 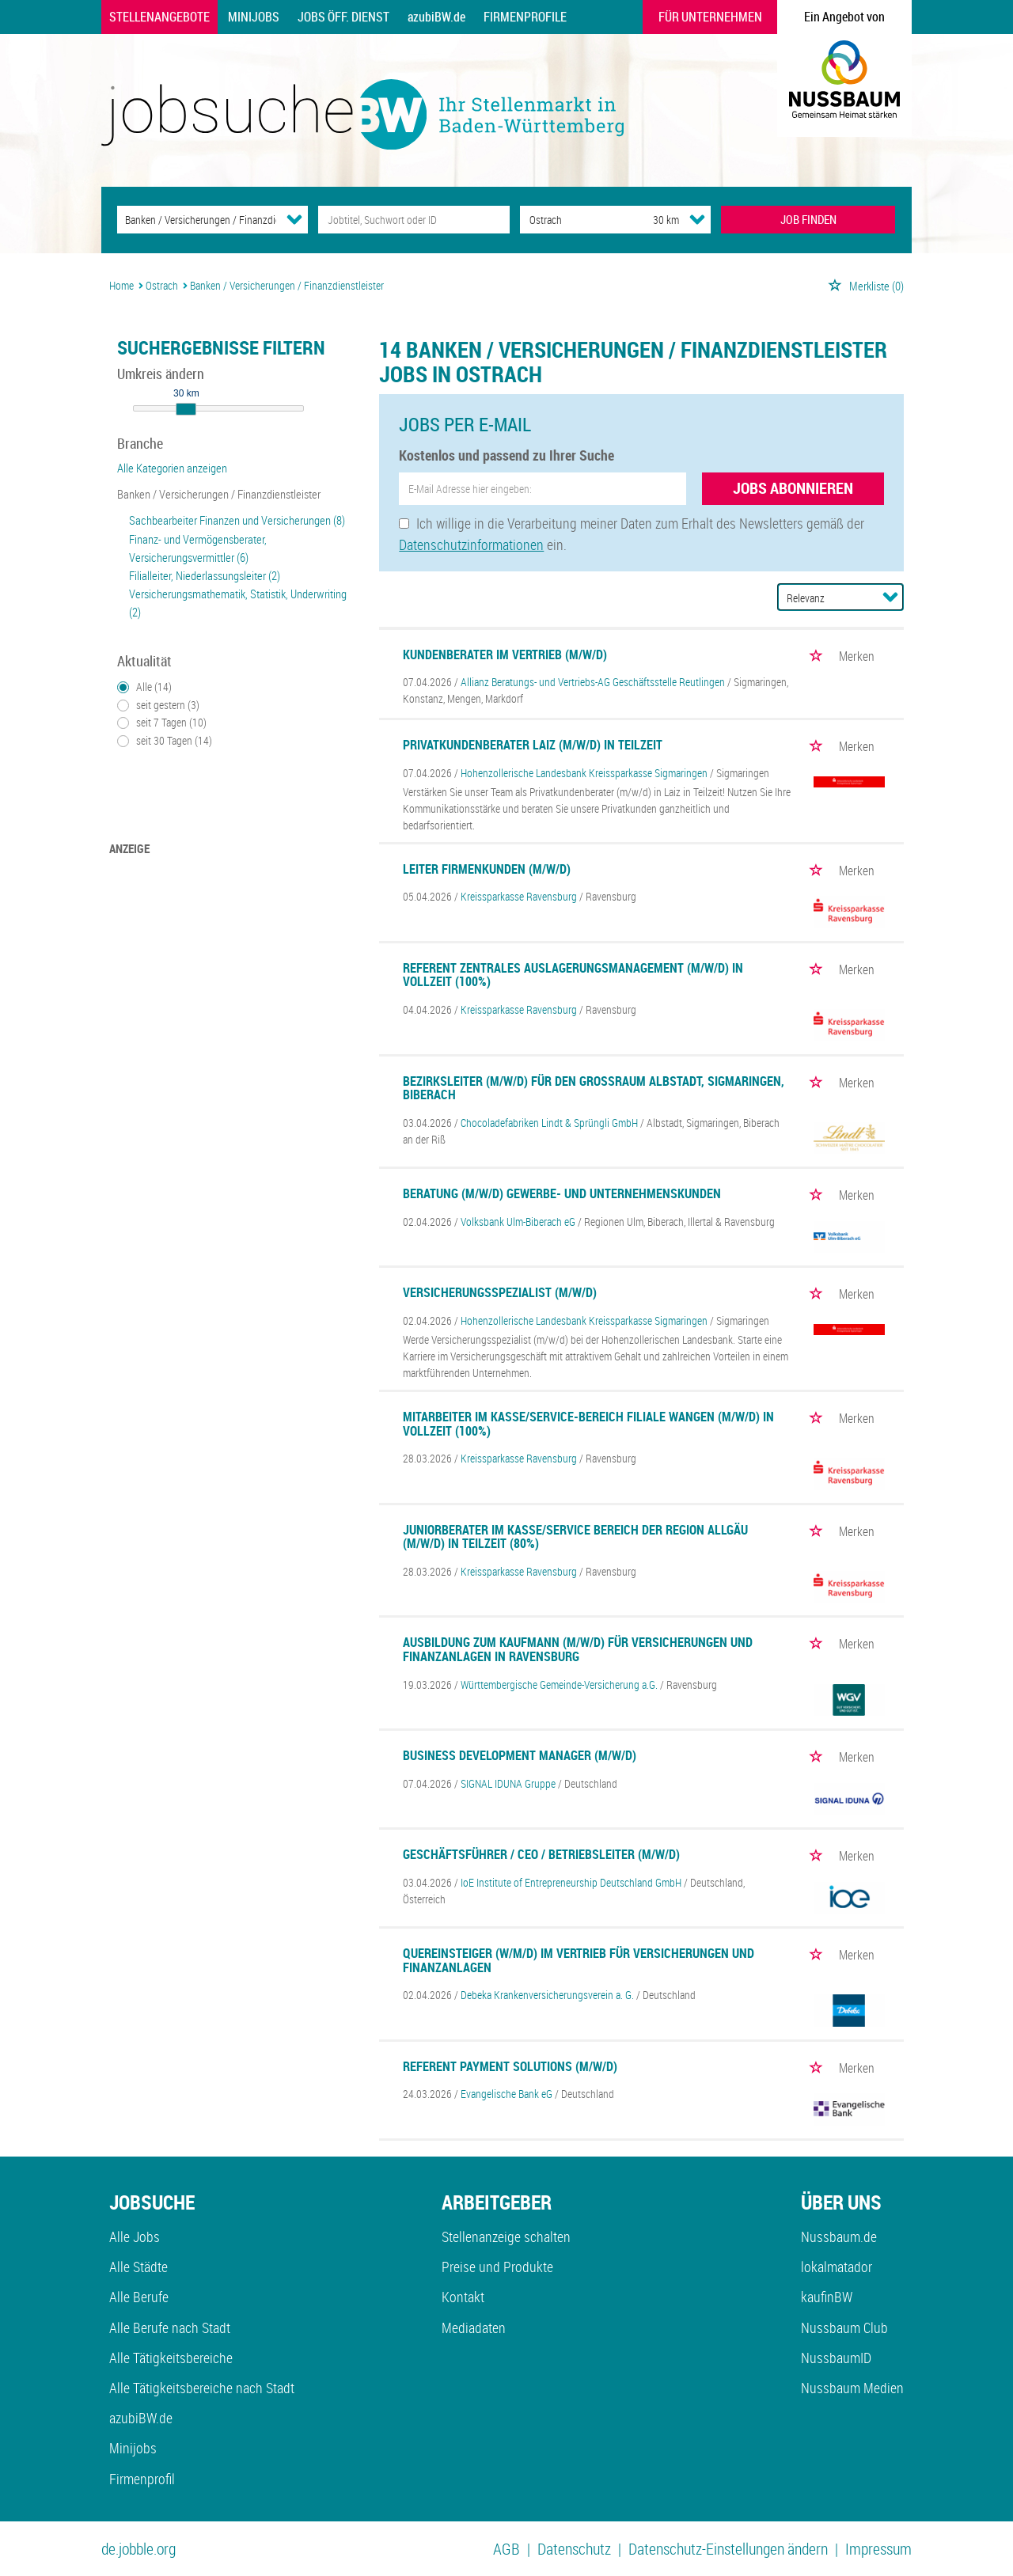 I want to click on Quereinsteiger (w/m/d) im Vertrieb für Versicherungen und Finanzanlagen, so click(x=578, y=1960).